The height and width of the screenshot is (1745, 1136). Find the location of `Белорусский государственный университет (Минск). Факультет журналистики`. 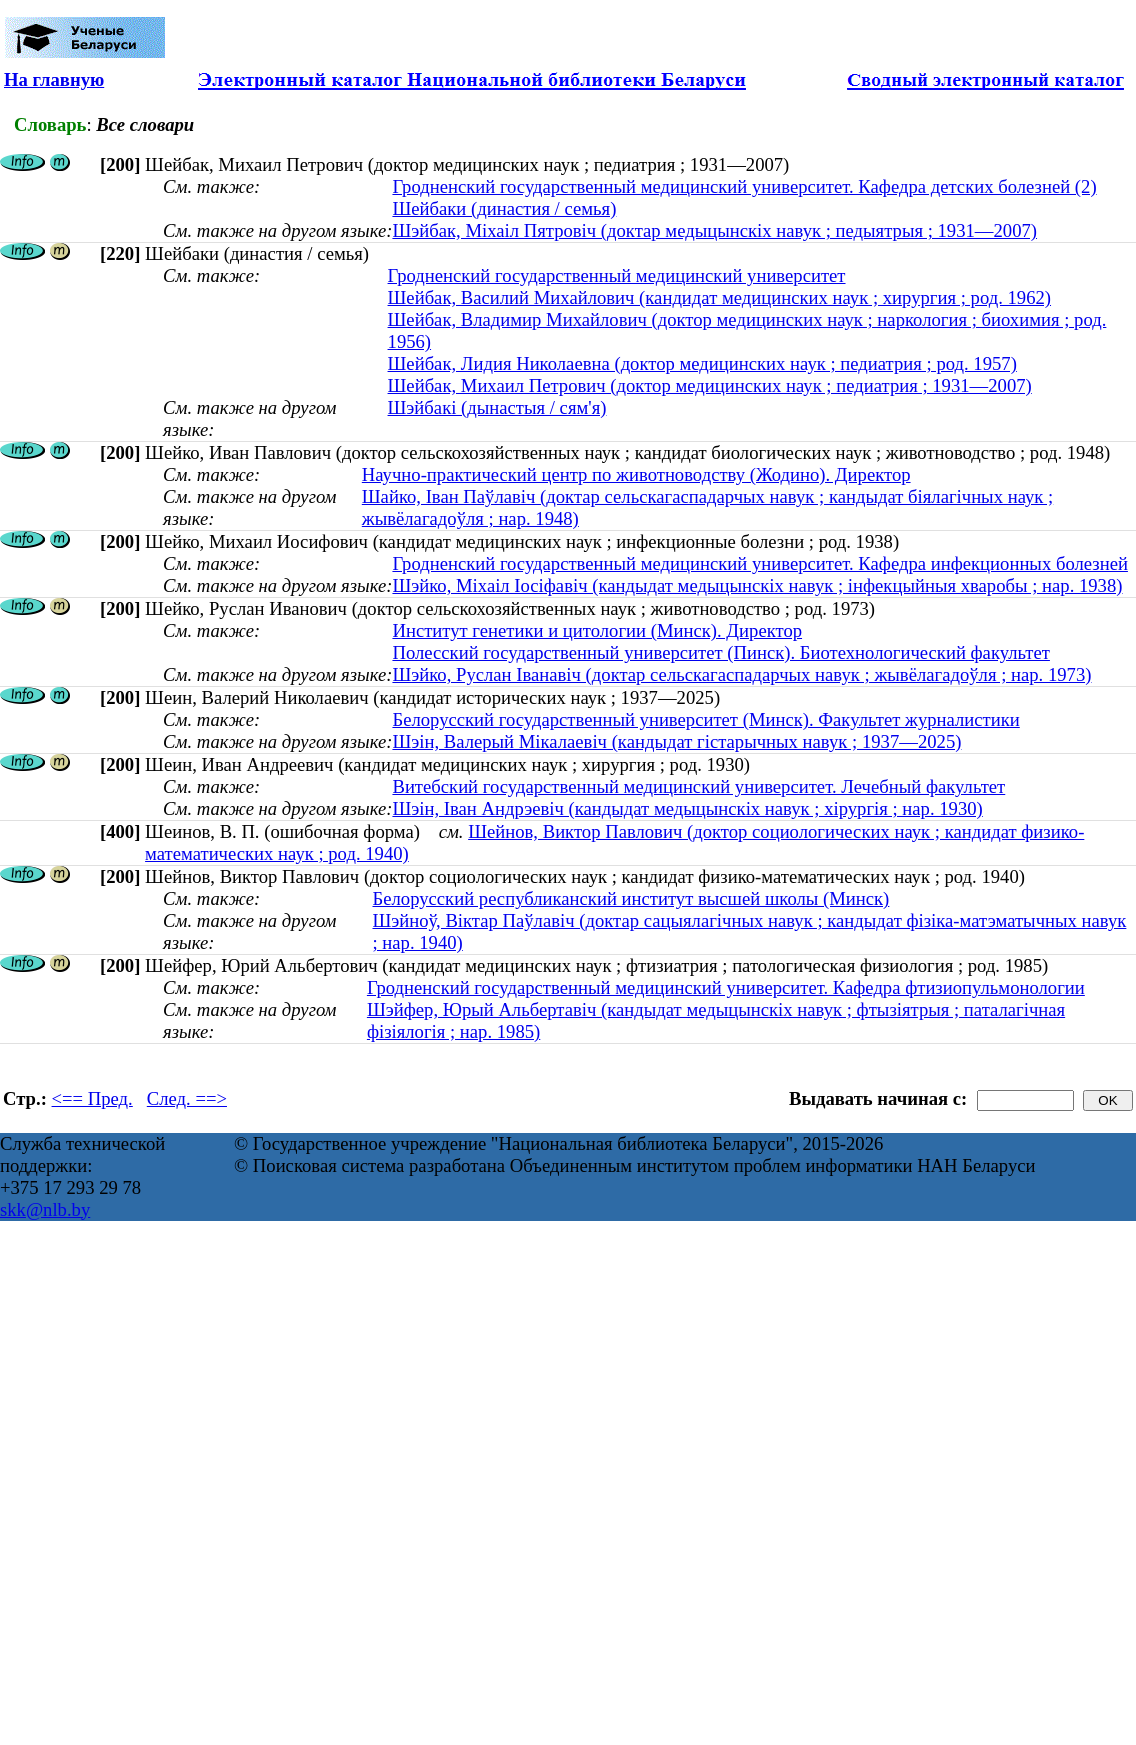

Белорусский государственный университет (Минск). Факультет журналистики is located at coordinates (705, 719).